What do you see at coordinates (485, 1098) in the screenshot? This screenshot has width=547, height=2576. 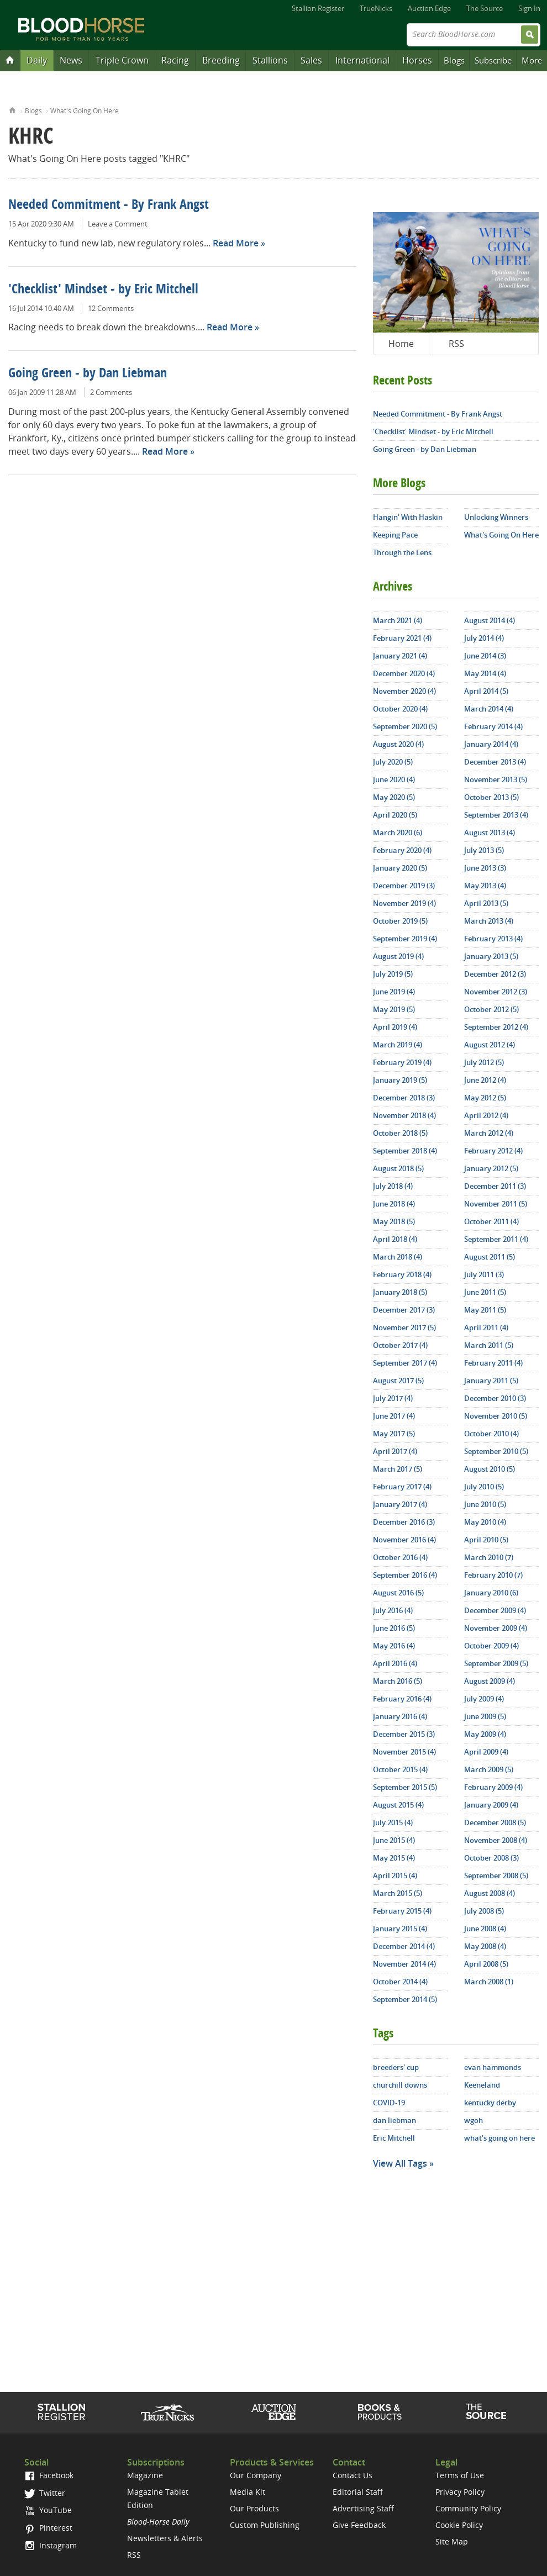 I see `May 2012 (5)` at bounding box center [485, 1098].